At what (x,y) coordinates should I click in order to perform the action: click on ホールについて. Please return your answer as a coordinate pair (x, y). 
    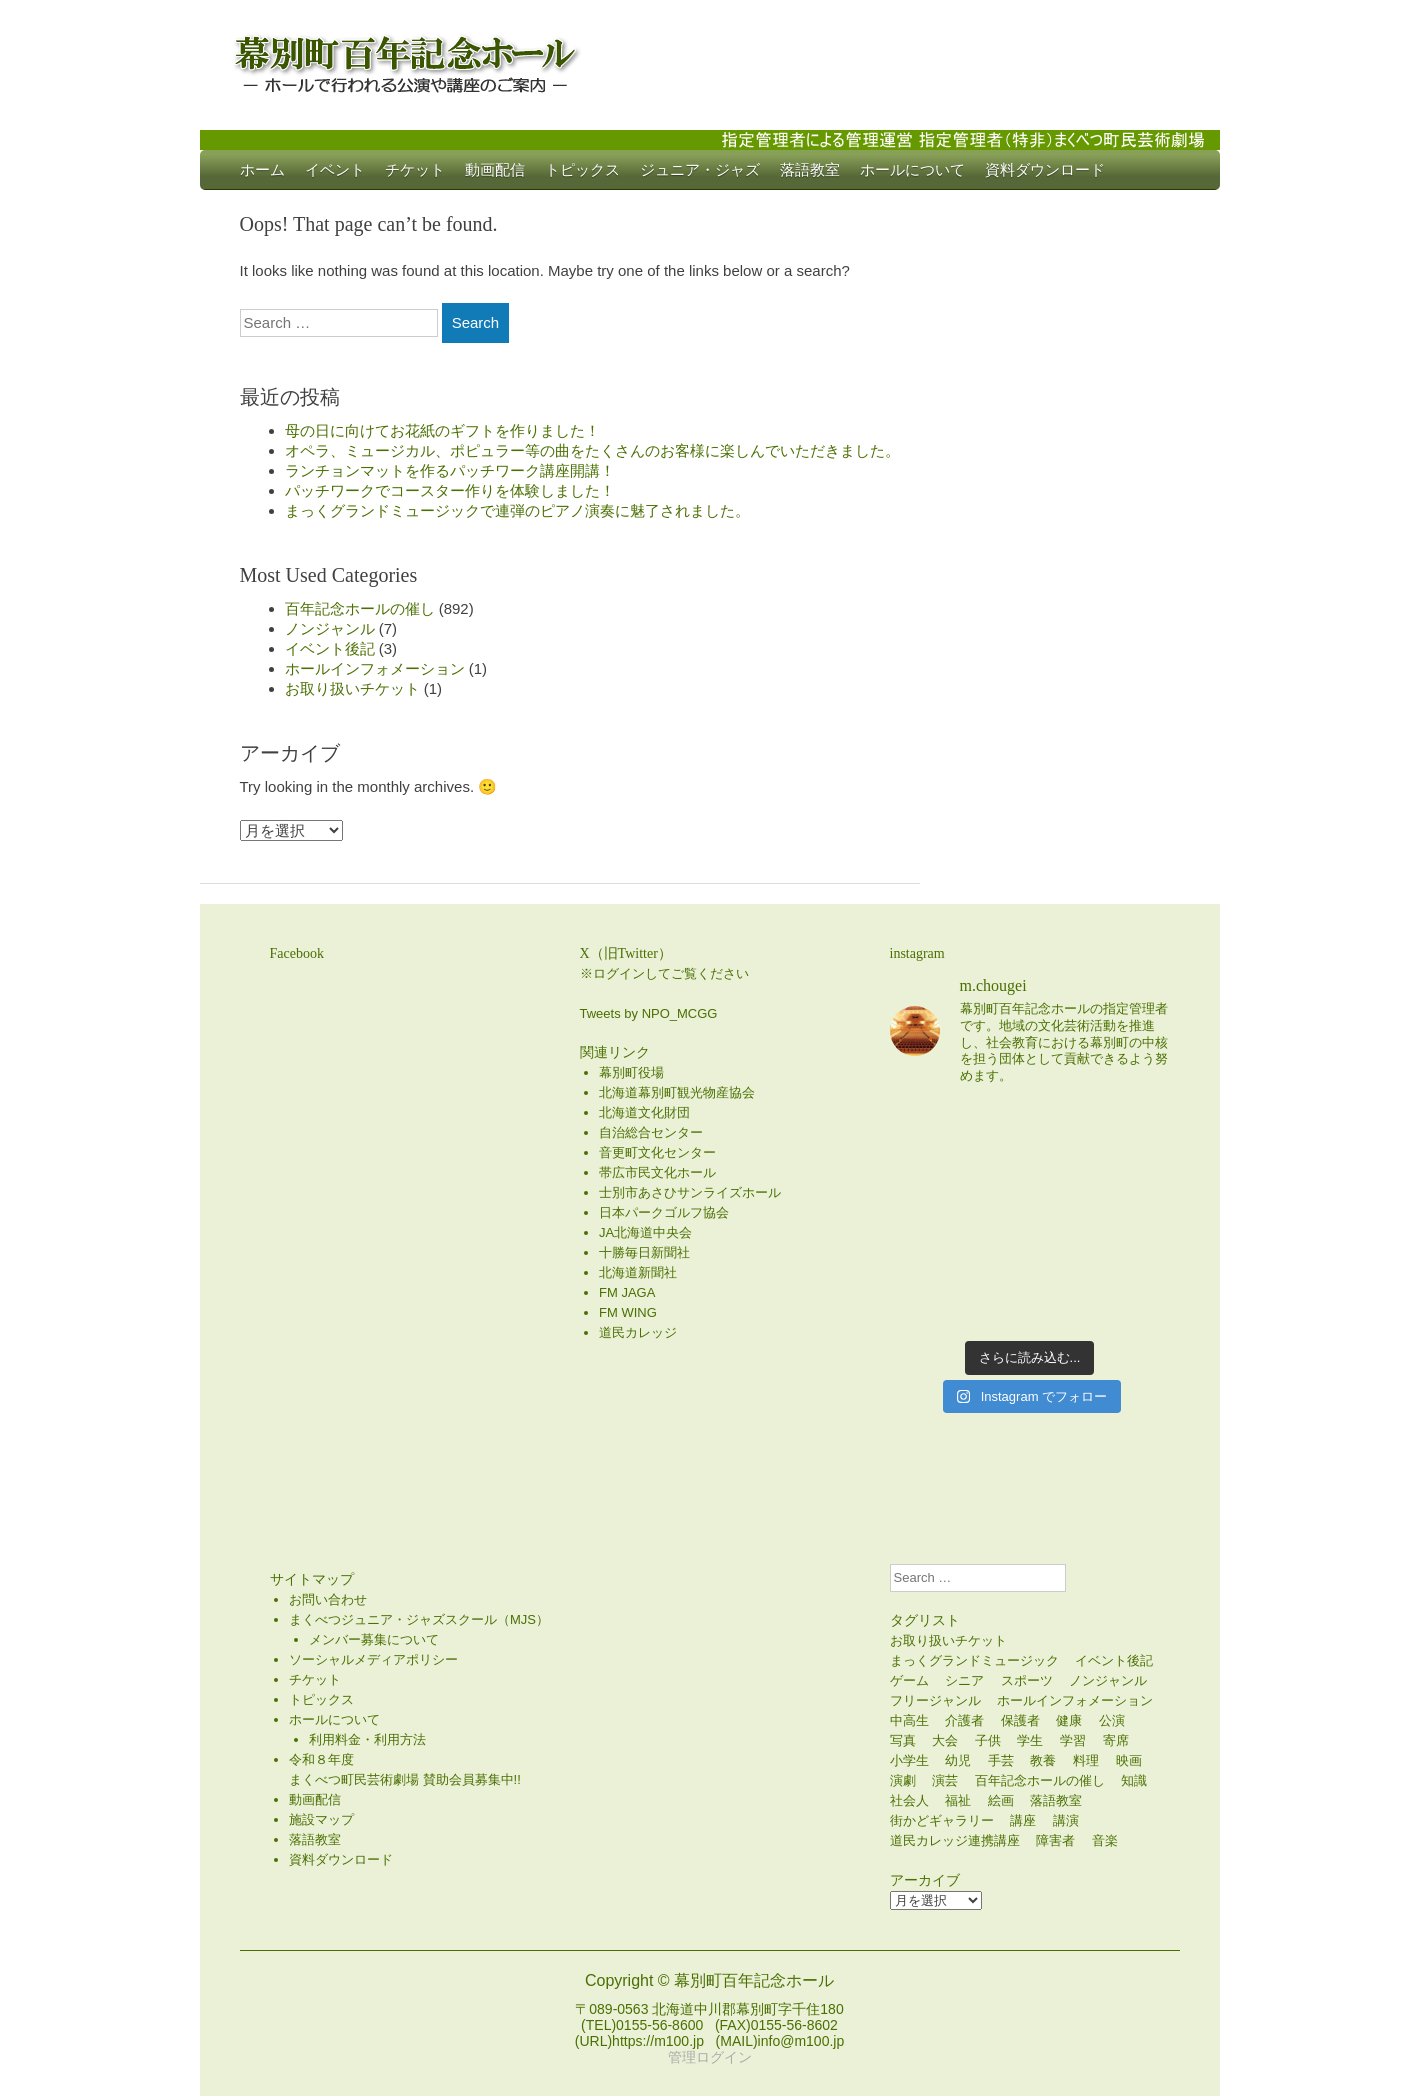
    Looking at the image, I should click on (912, 169).